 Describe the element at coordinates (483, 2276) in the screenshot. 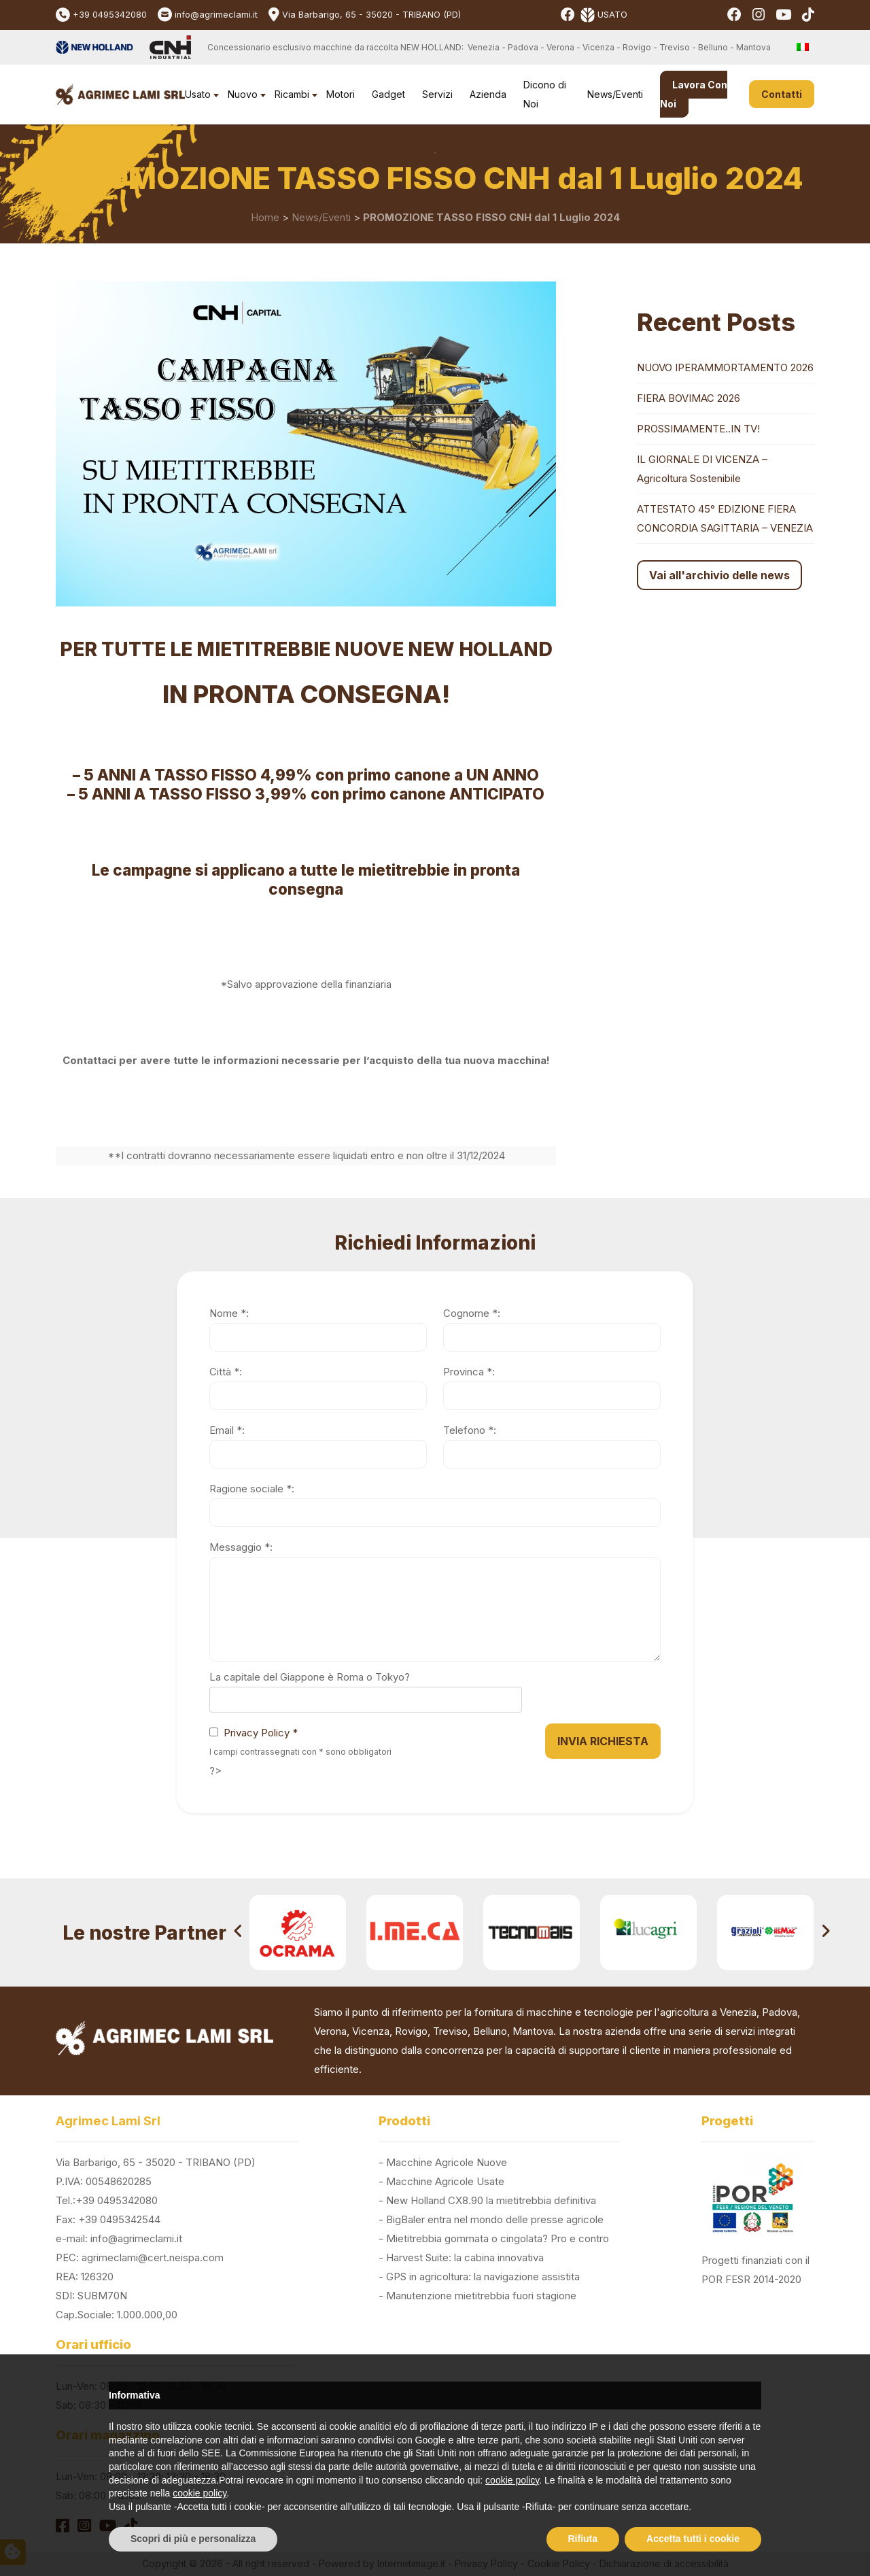

I see `GPS in agricoltura: la navigazione assistita` at that location.